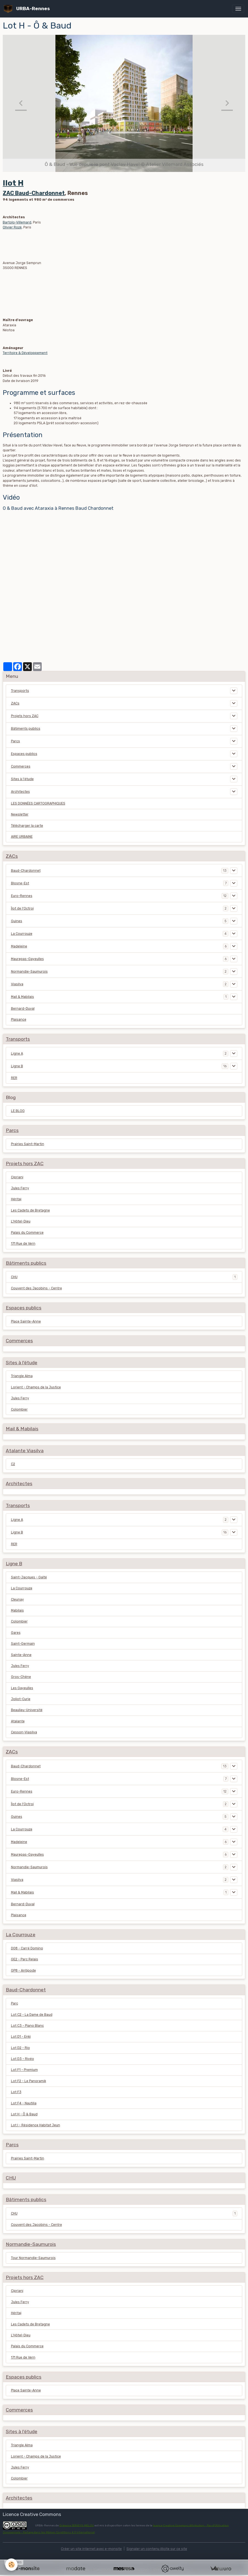 This screenshot has width=248, height=2576. What do you see at coordinates (27, 2026) in the screenshot?
I see `Lot C3 - Piano Blanc` at bounding box center [27, 2026].